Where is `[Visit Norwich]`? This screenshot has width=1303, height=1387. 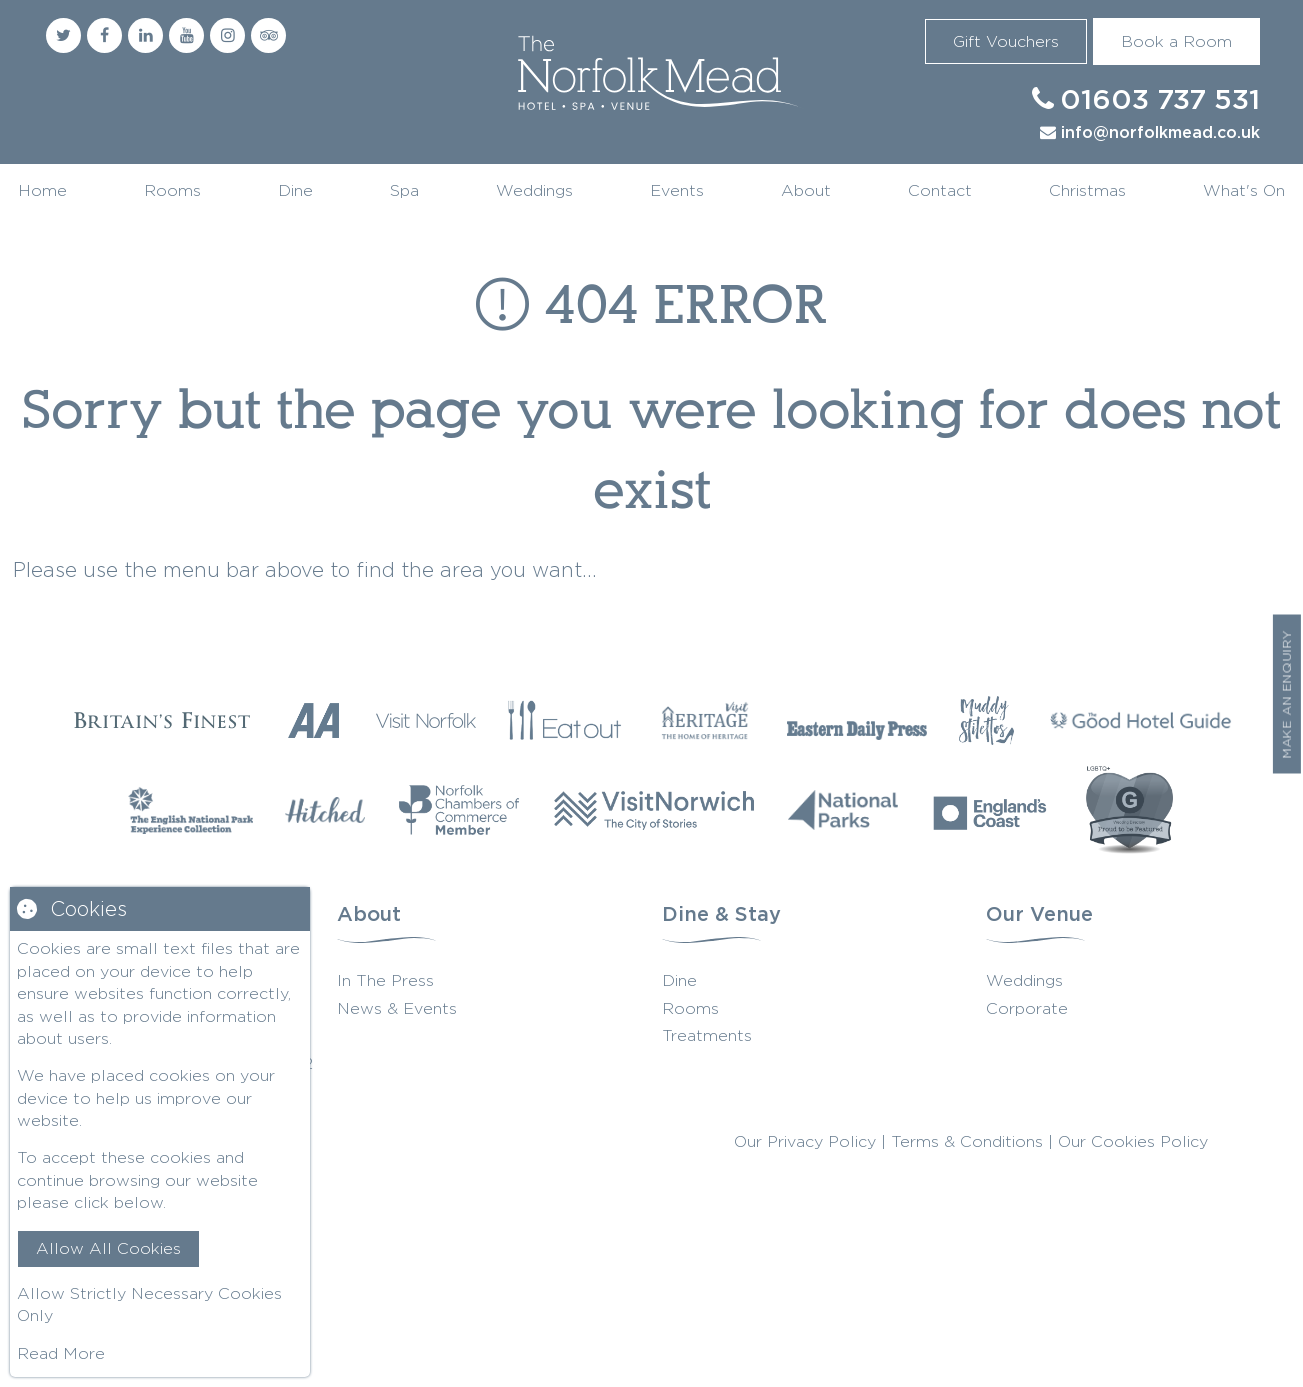 [Visit Norwich] is located at coordinates (654, 810).